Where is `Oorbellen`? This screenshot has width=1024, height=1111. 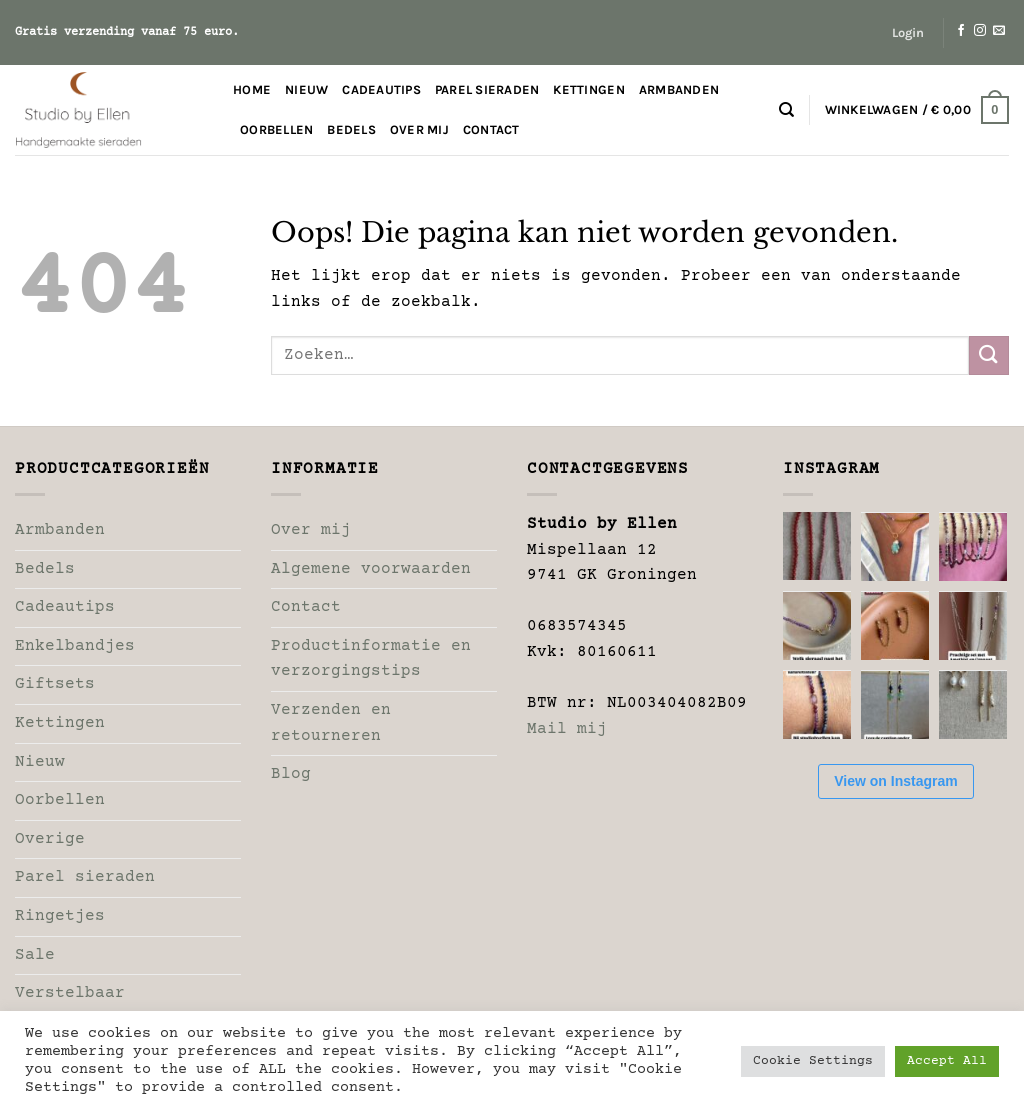 Oorbellen is located at coordinates (276, 129).